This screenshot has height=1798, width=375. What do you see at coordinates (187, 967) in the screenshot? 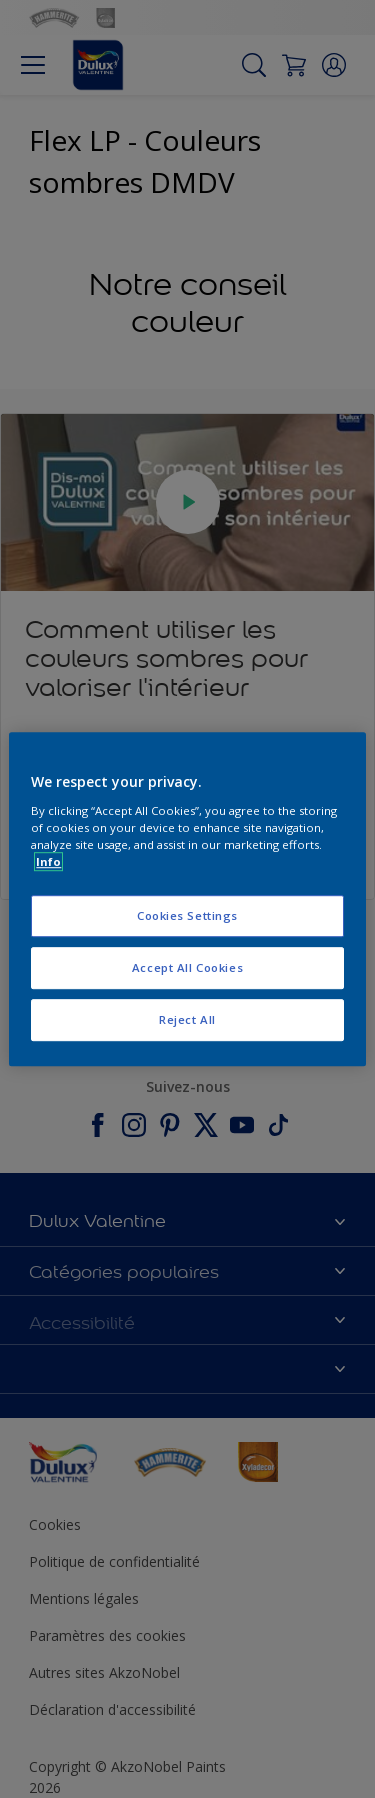
I see `Accept All Cookies` at bounding box center [187, 967].